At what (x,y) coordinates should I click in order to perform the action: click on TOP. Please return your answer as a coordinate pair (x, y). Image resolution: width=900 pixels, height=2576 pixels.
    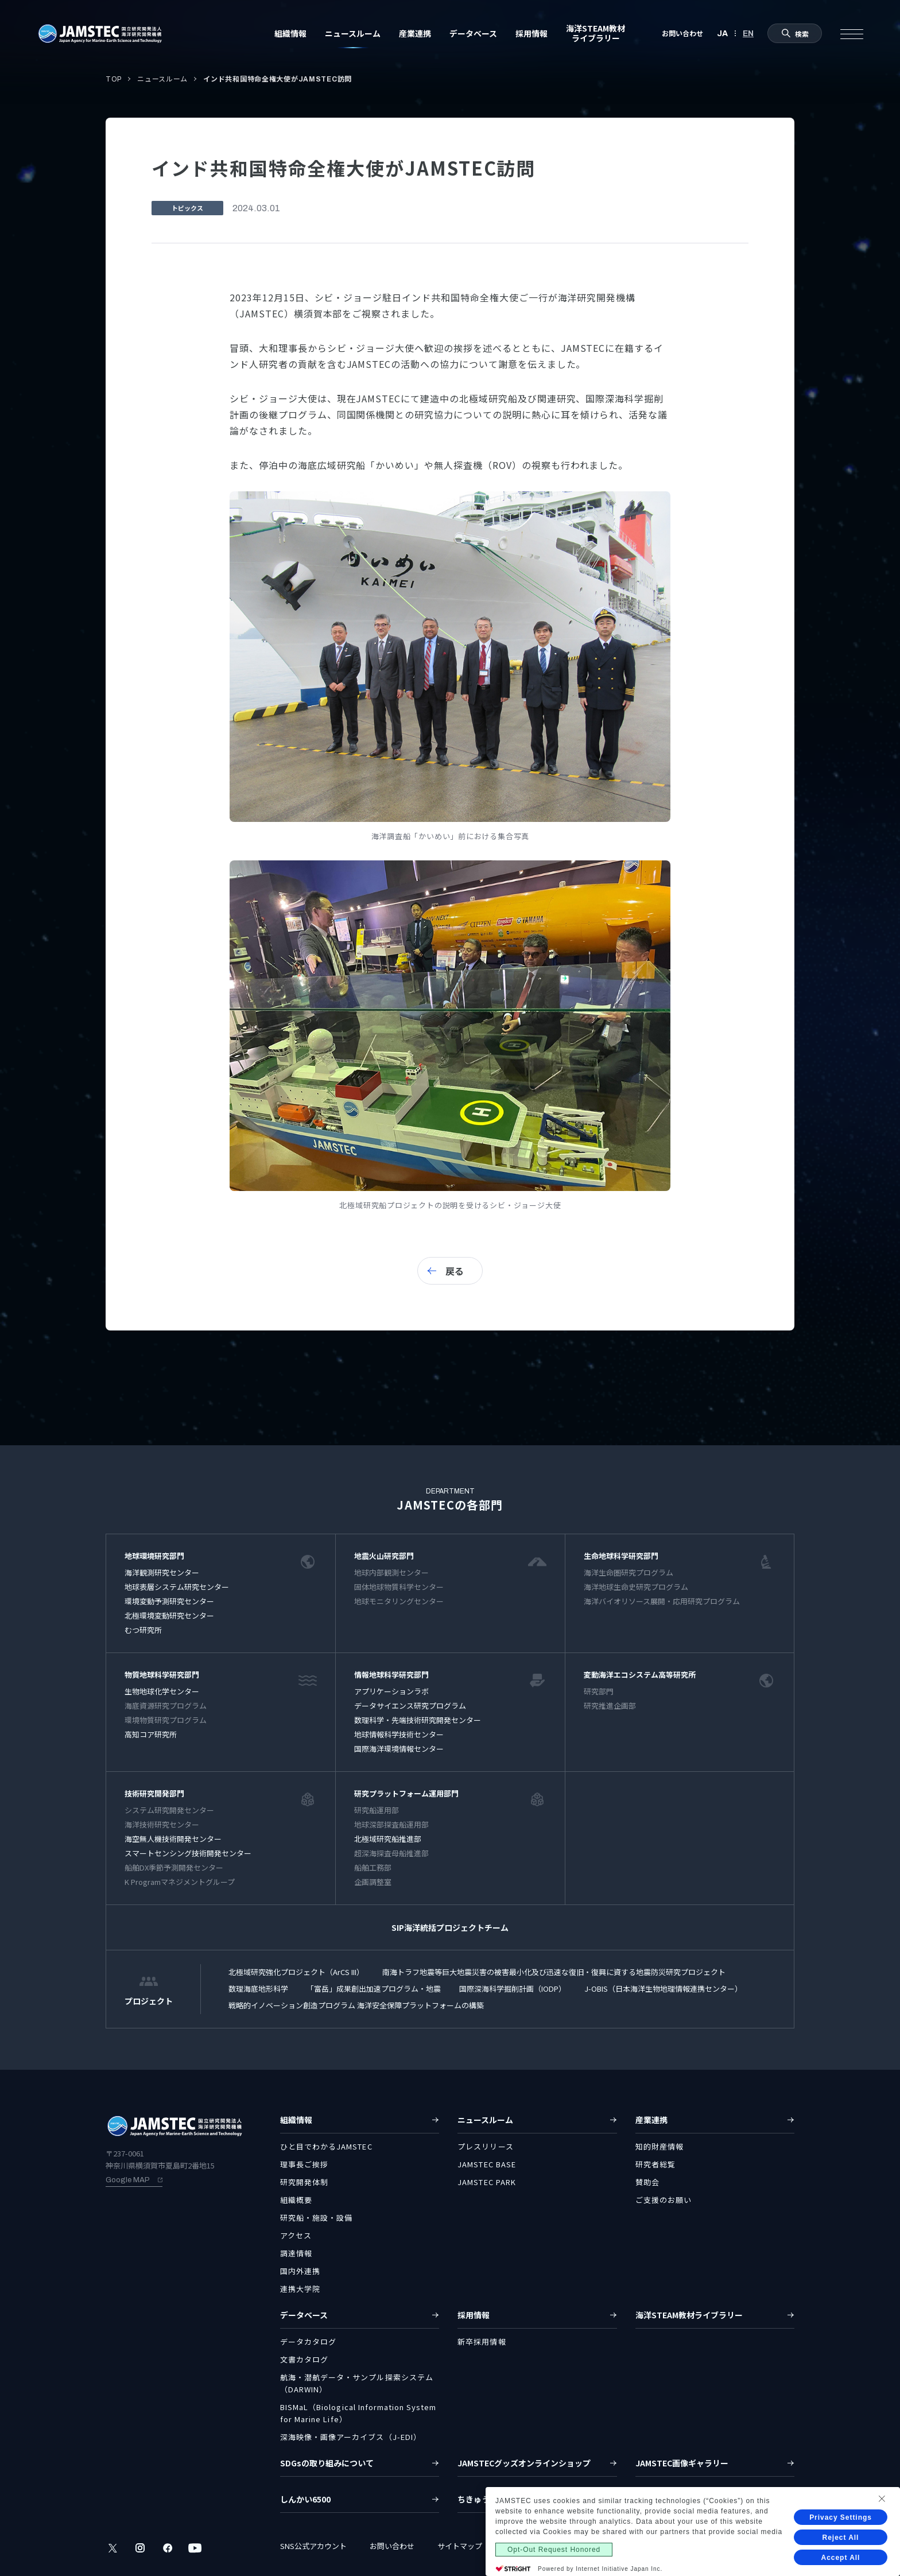
    Looking at the image, I should click on (114, 79).